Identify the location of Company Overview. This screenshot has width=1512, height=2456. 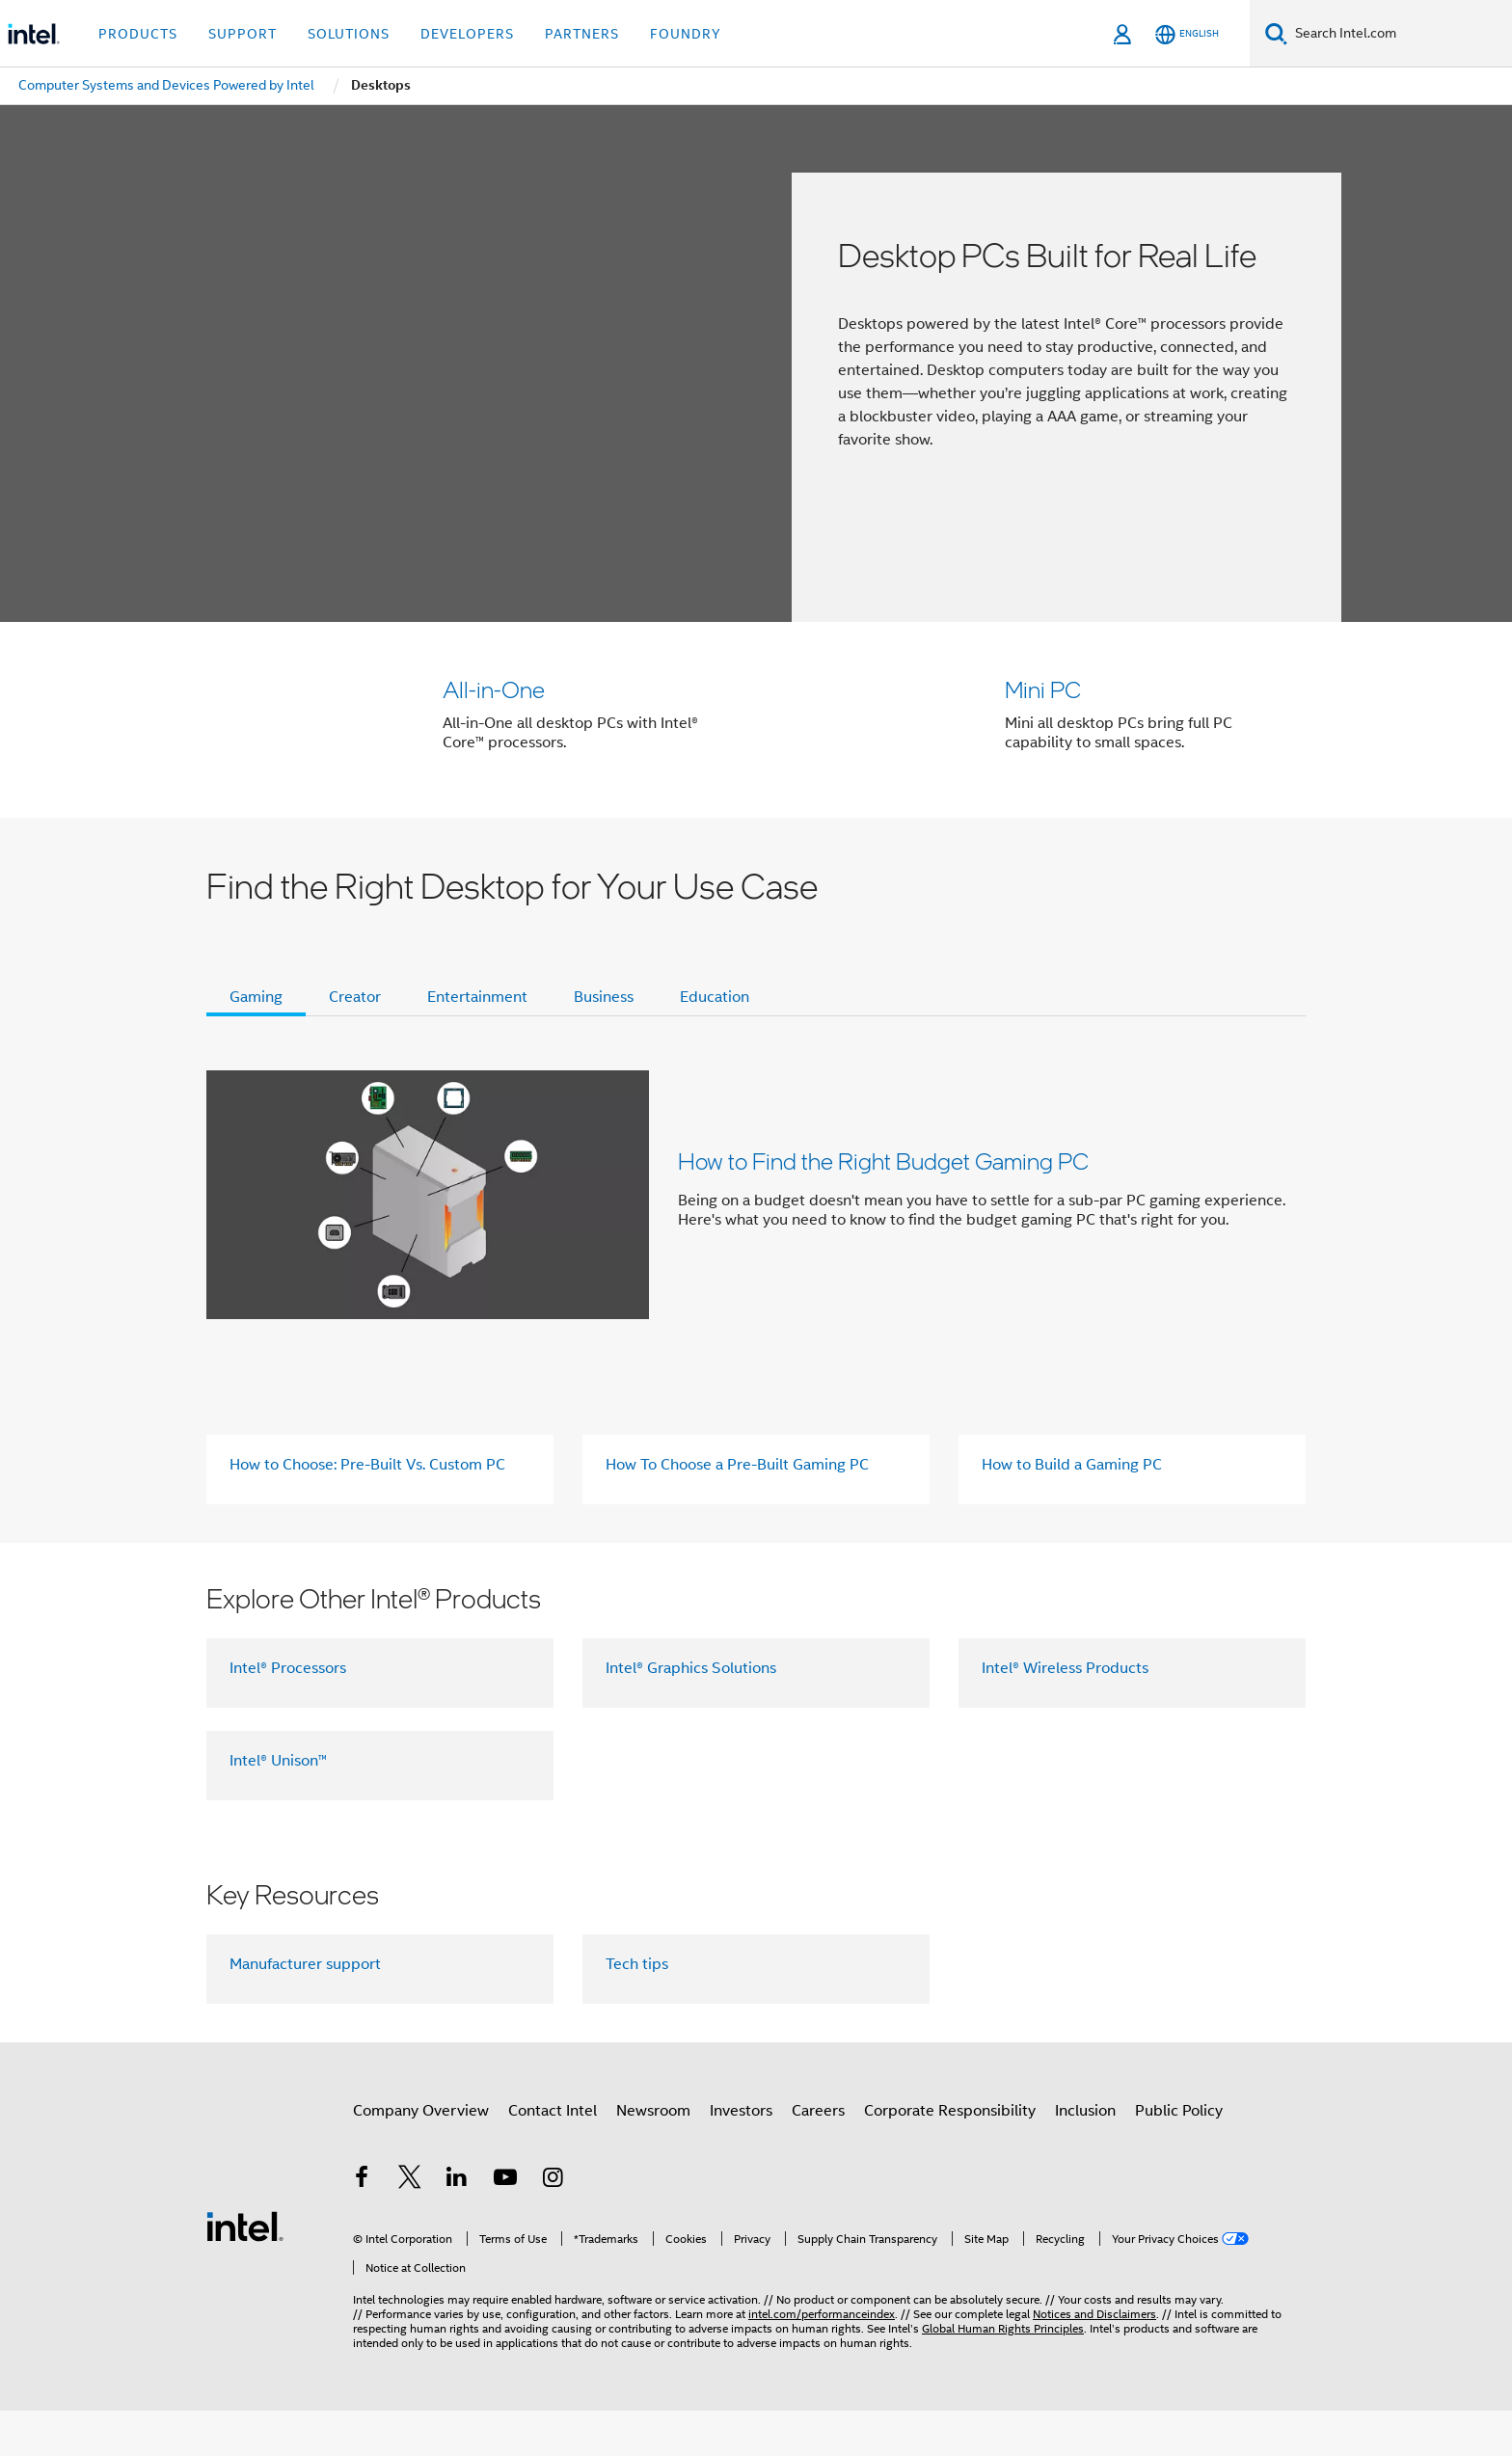
(421, 2156).